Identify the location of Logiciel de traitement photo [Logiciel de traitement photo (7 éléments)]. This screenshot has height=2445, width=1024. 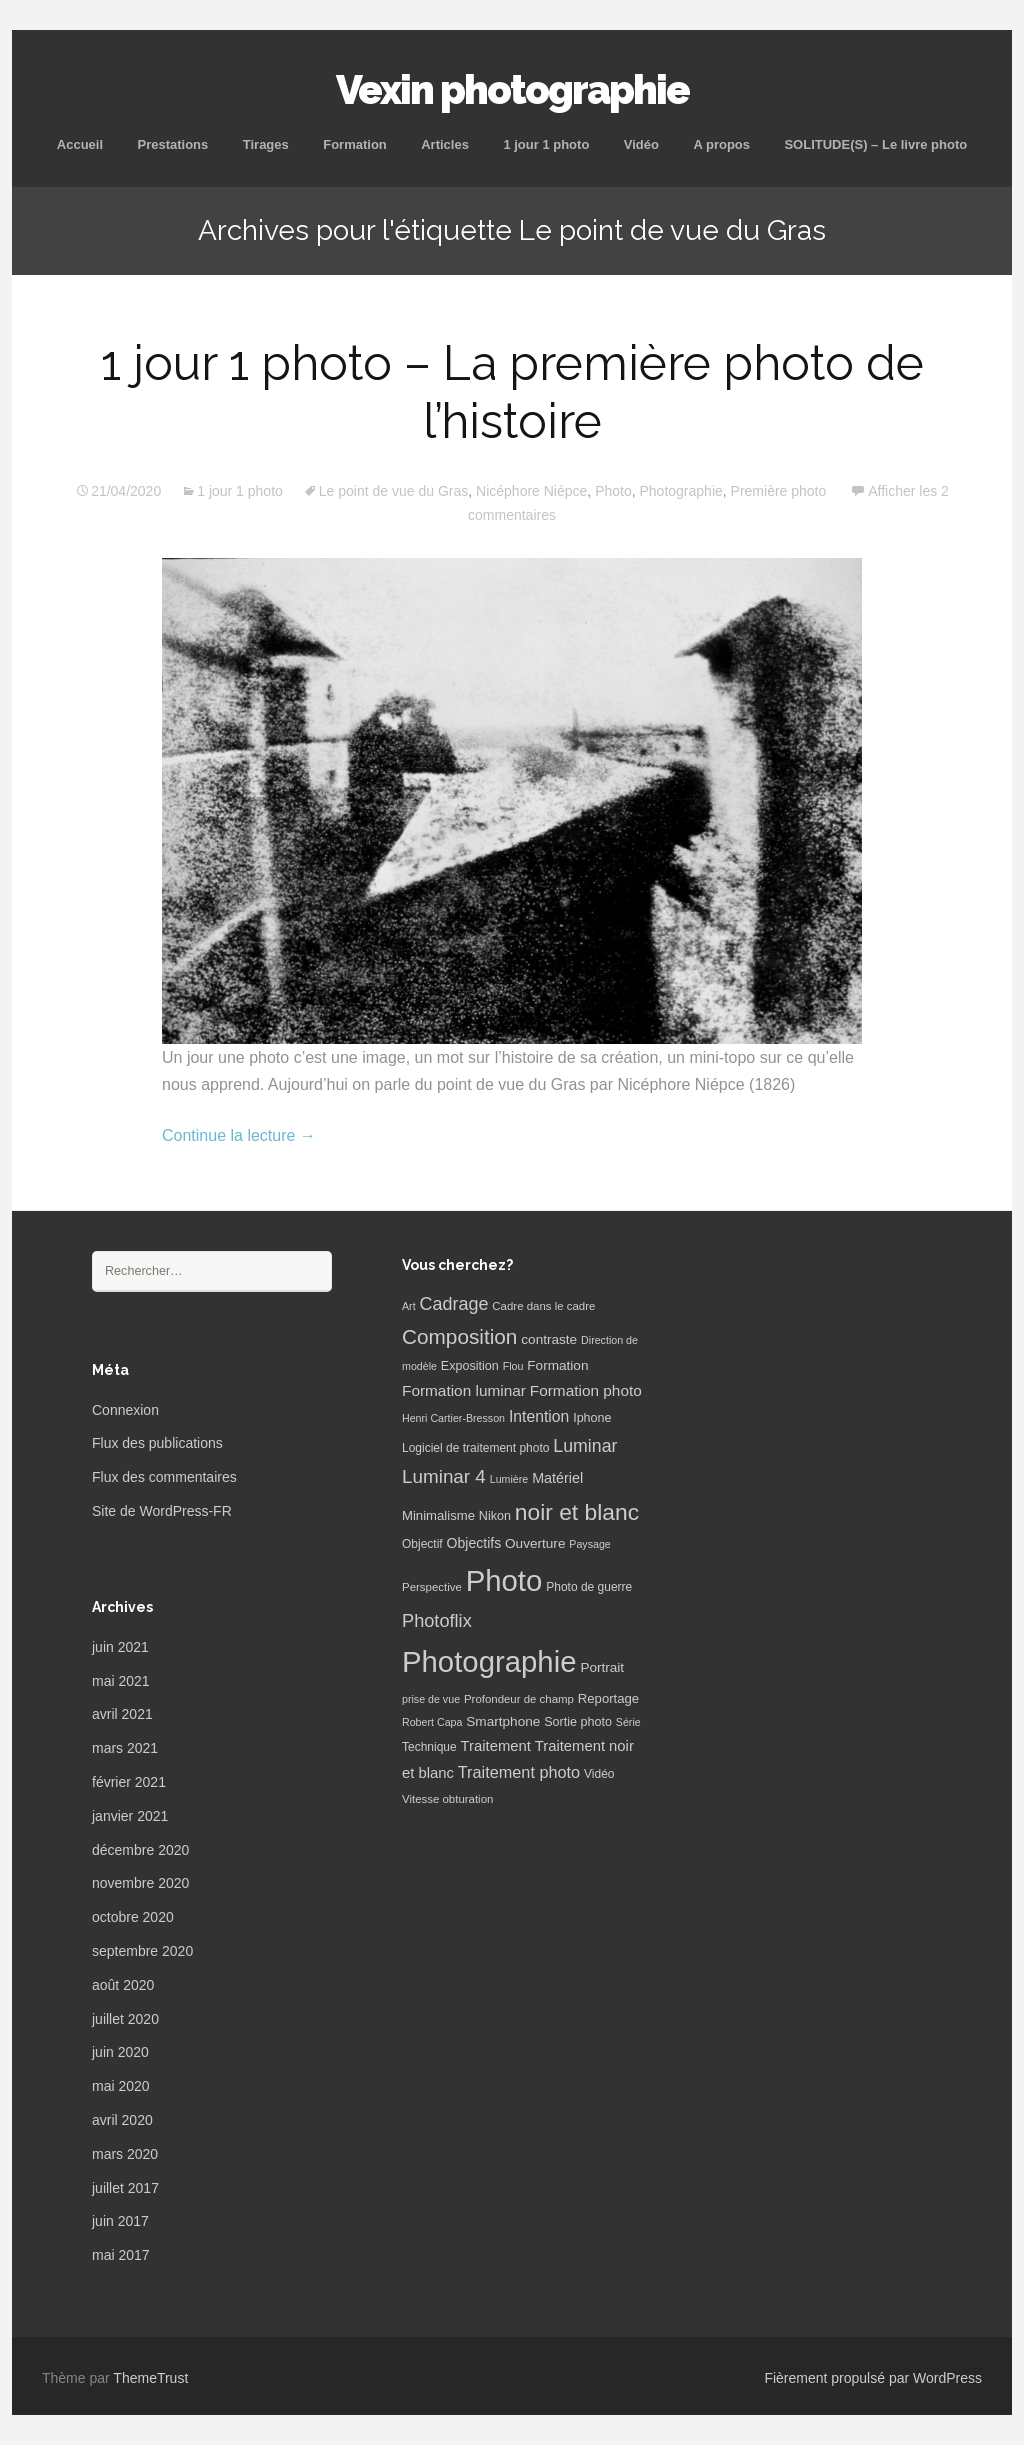
(475, 1448).